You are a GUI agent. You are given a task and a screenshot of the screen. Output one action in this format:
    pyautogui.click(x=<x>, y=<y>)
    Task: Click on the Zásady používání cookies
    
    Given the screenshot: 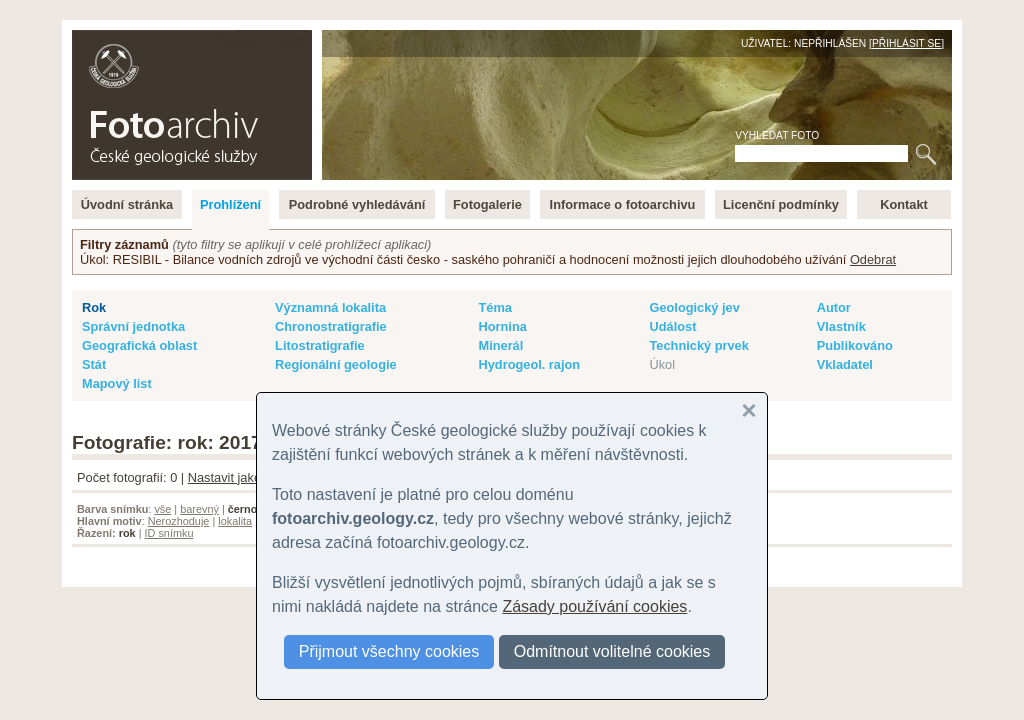 What is the action you would take?
    pyautogui.click(x=594, y=606)
    